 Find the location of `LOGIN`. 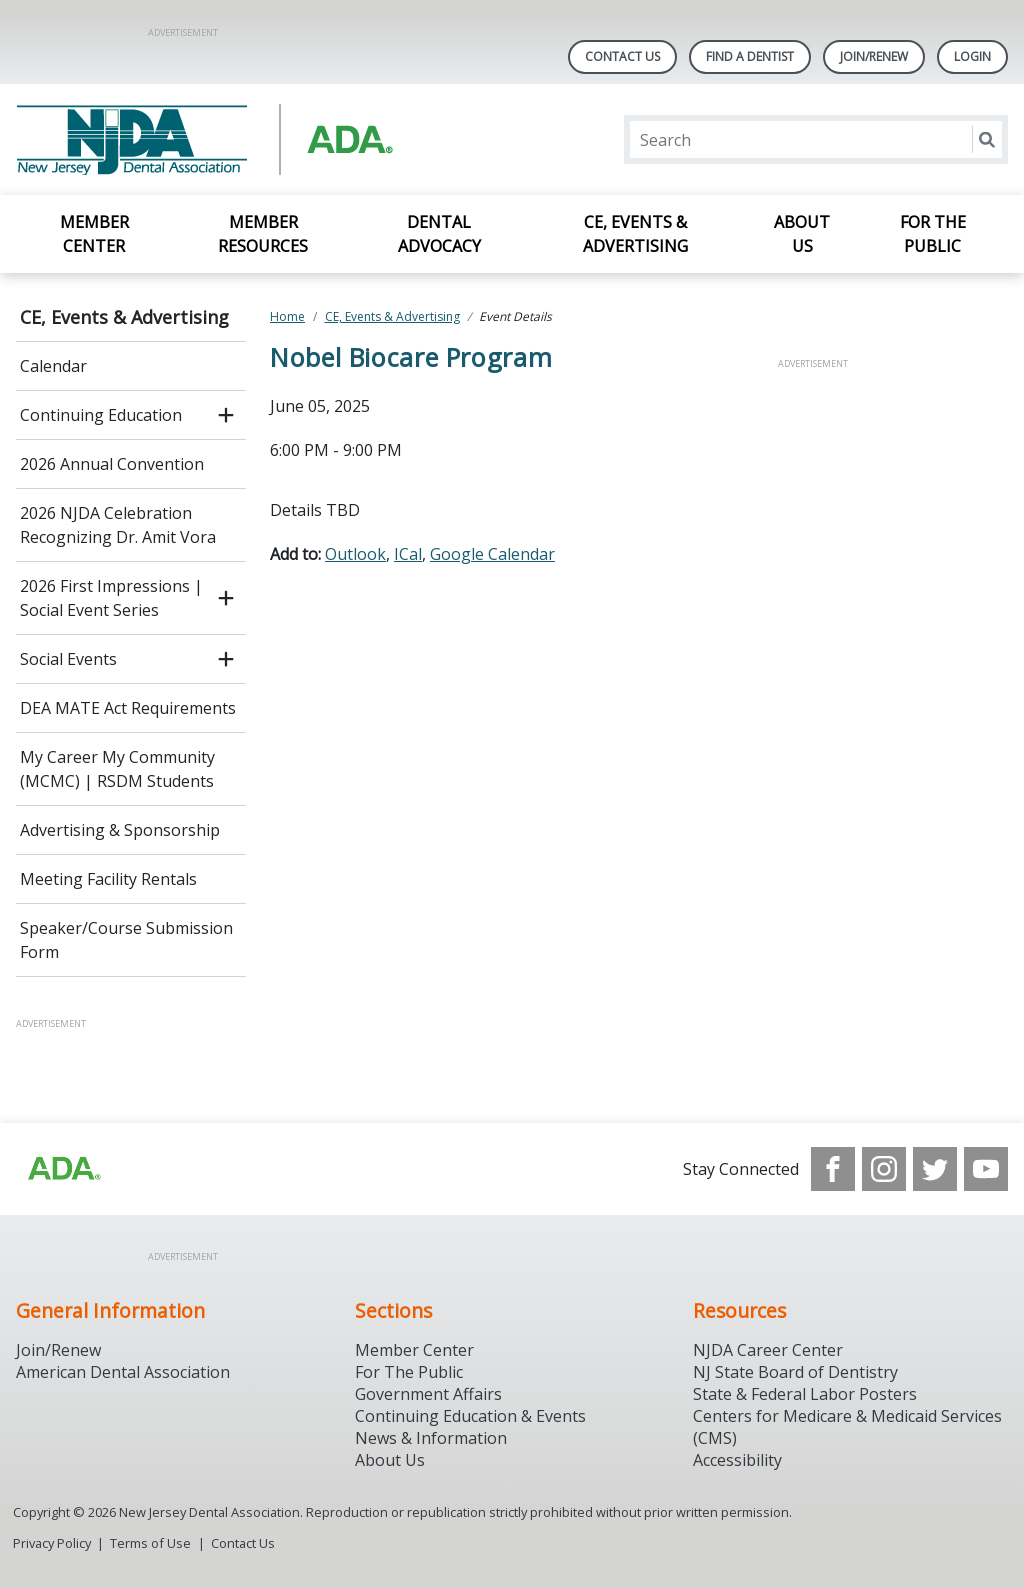

LOGIN is located at coordinates (972, 56).